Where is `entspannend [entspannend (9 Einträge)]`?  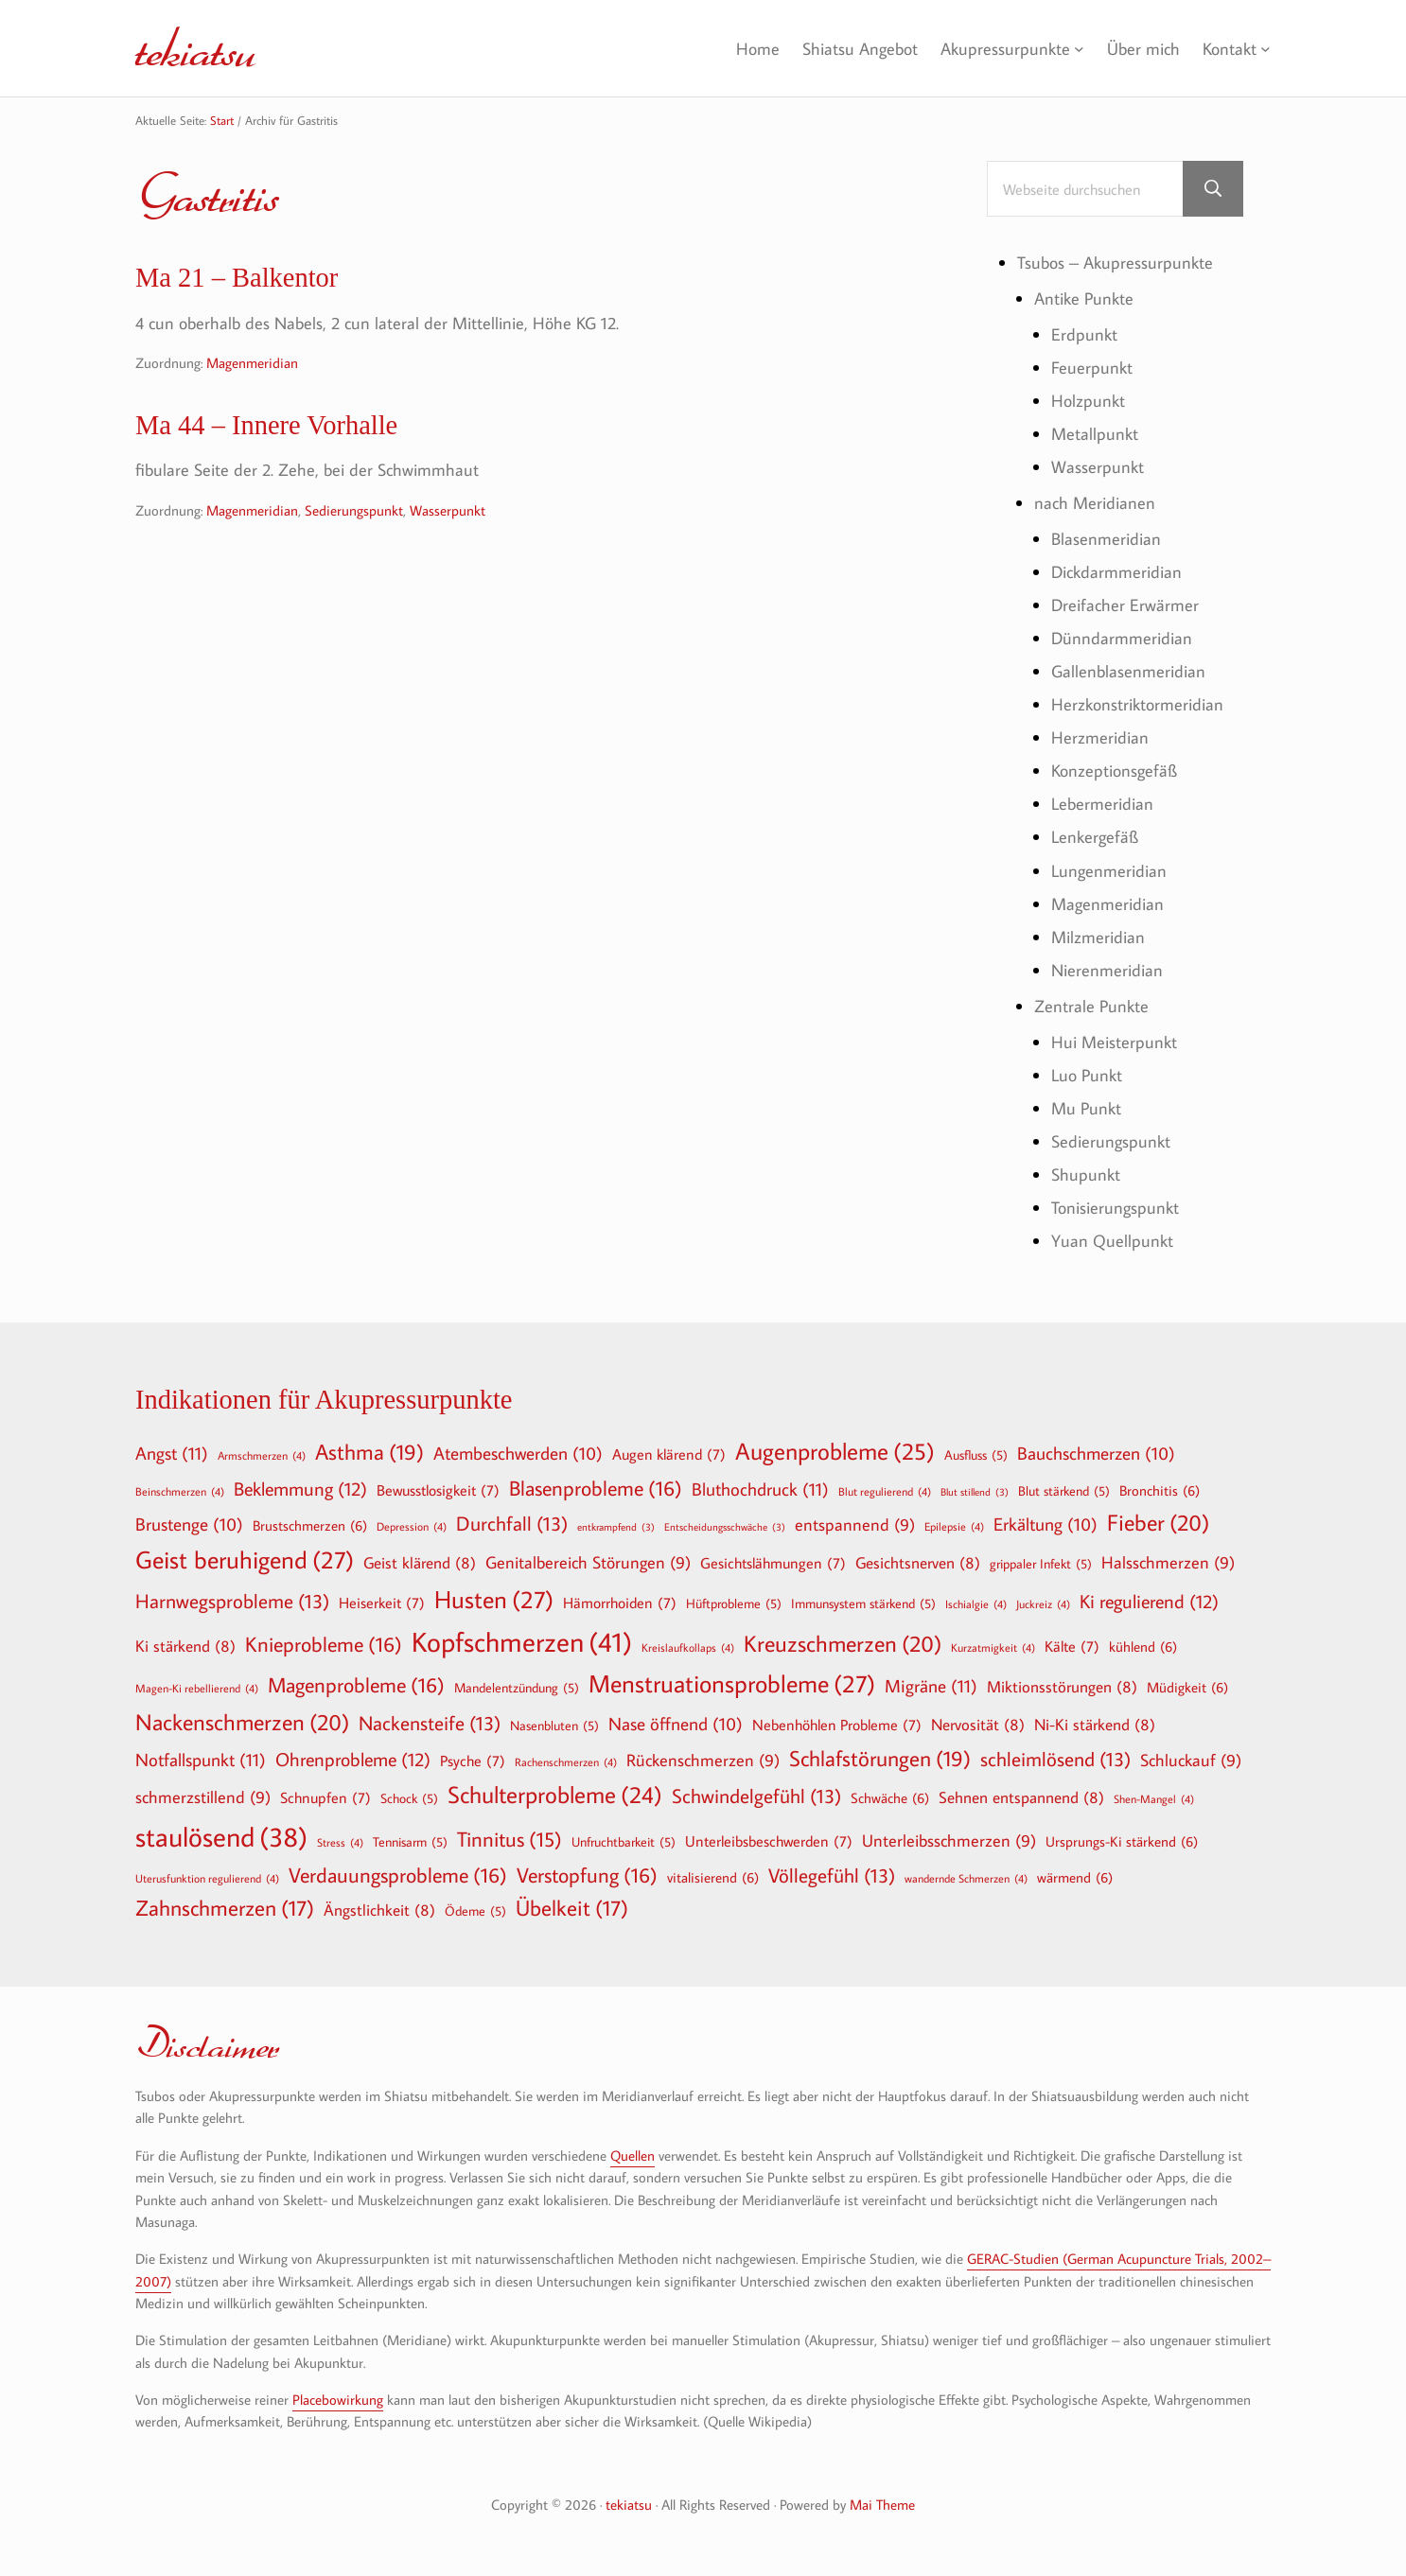
entspannend [entspannend (9 Einträge)] is located at coordinates (855, 1525).